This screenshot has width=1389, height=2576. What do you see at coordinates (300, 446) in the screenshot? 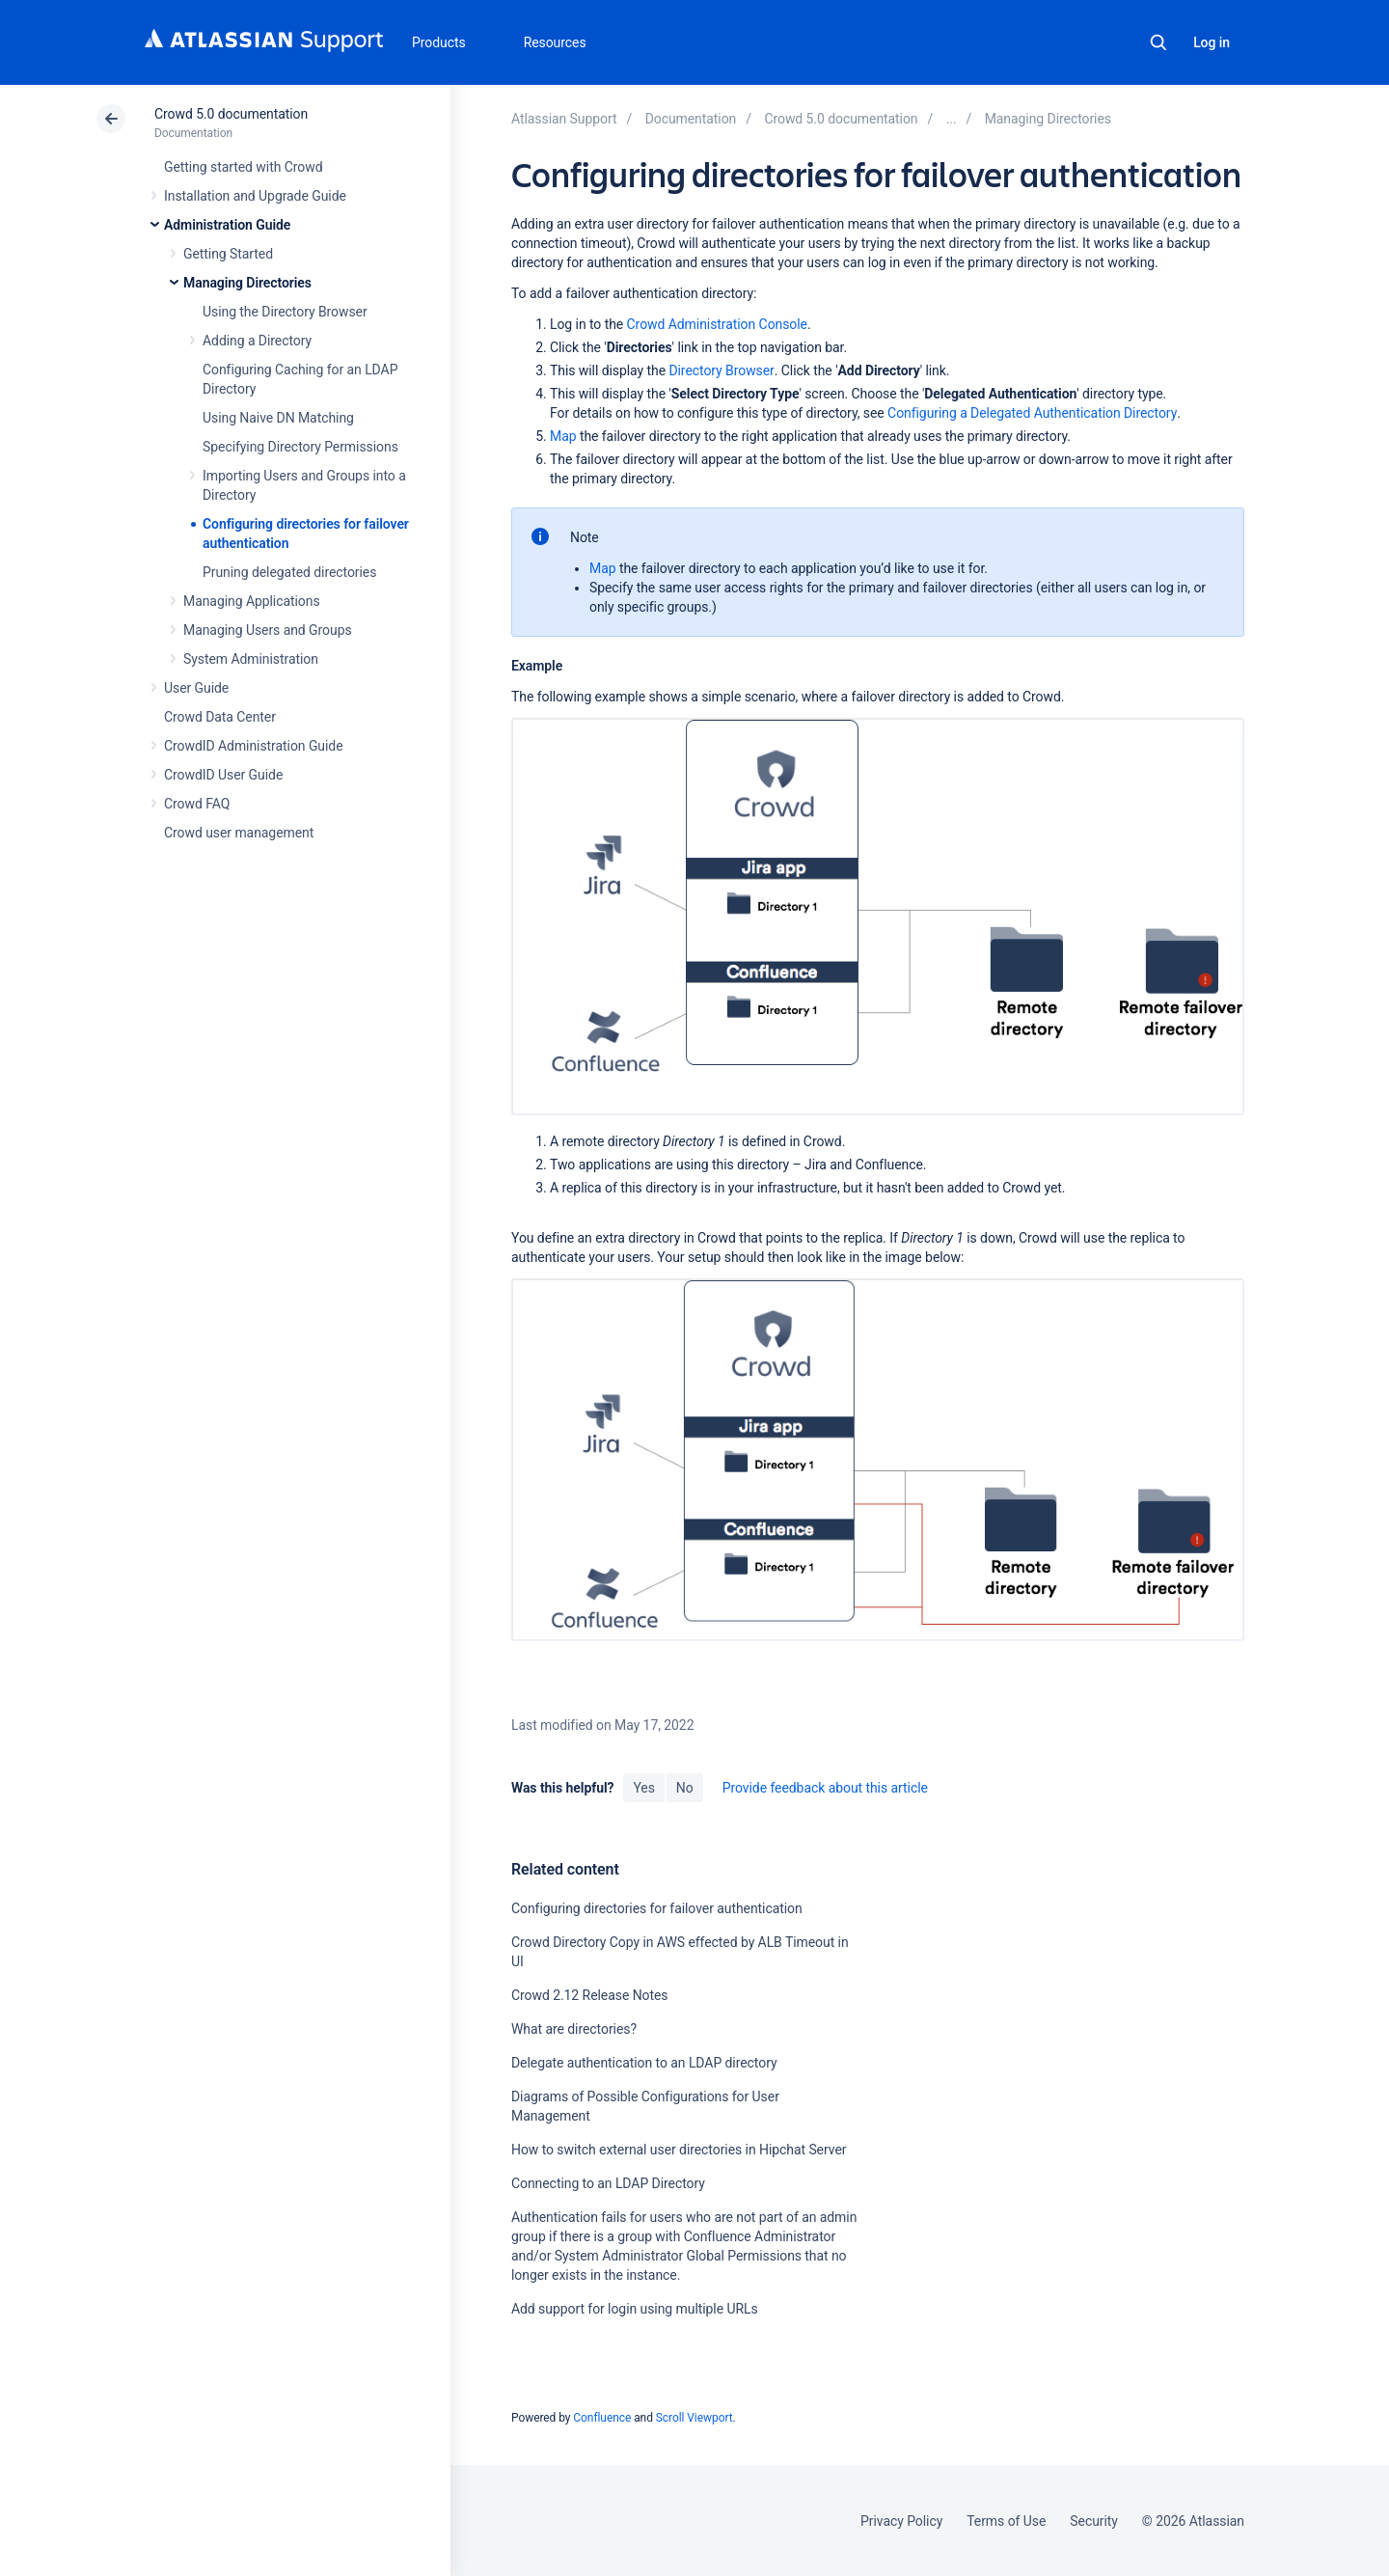
I see `Specifying Directory Permissions` at bounding box center [300, 446].